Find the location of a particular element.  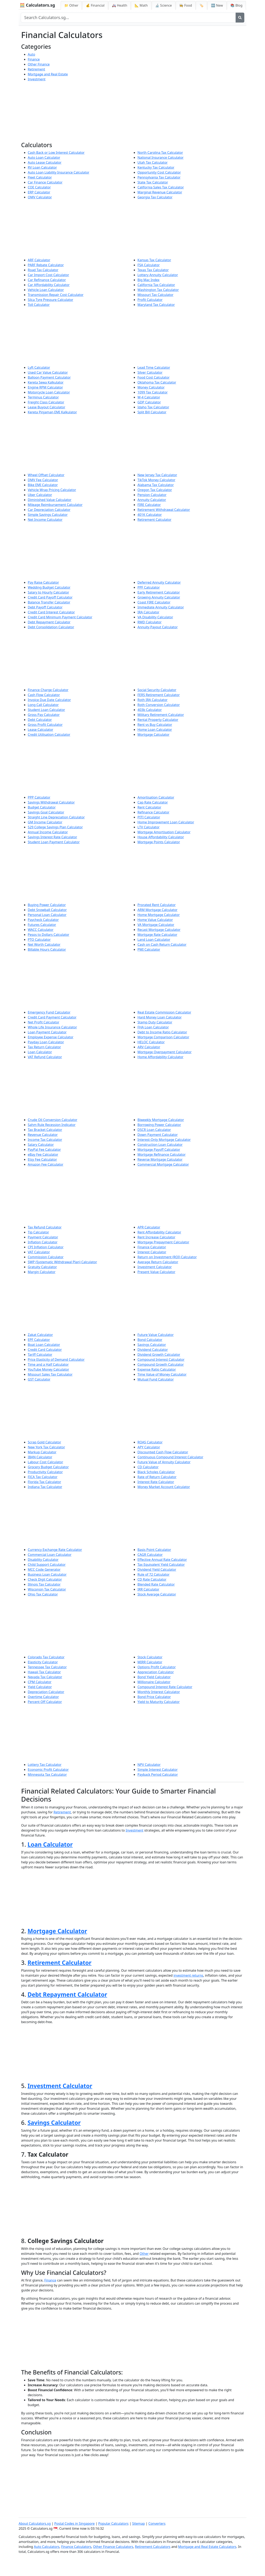

Debt Payoff Calculator is located at coordinates (45, 607).